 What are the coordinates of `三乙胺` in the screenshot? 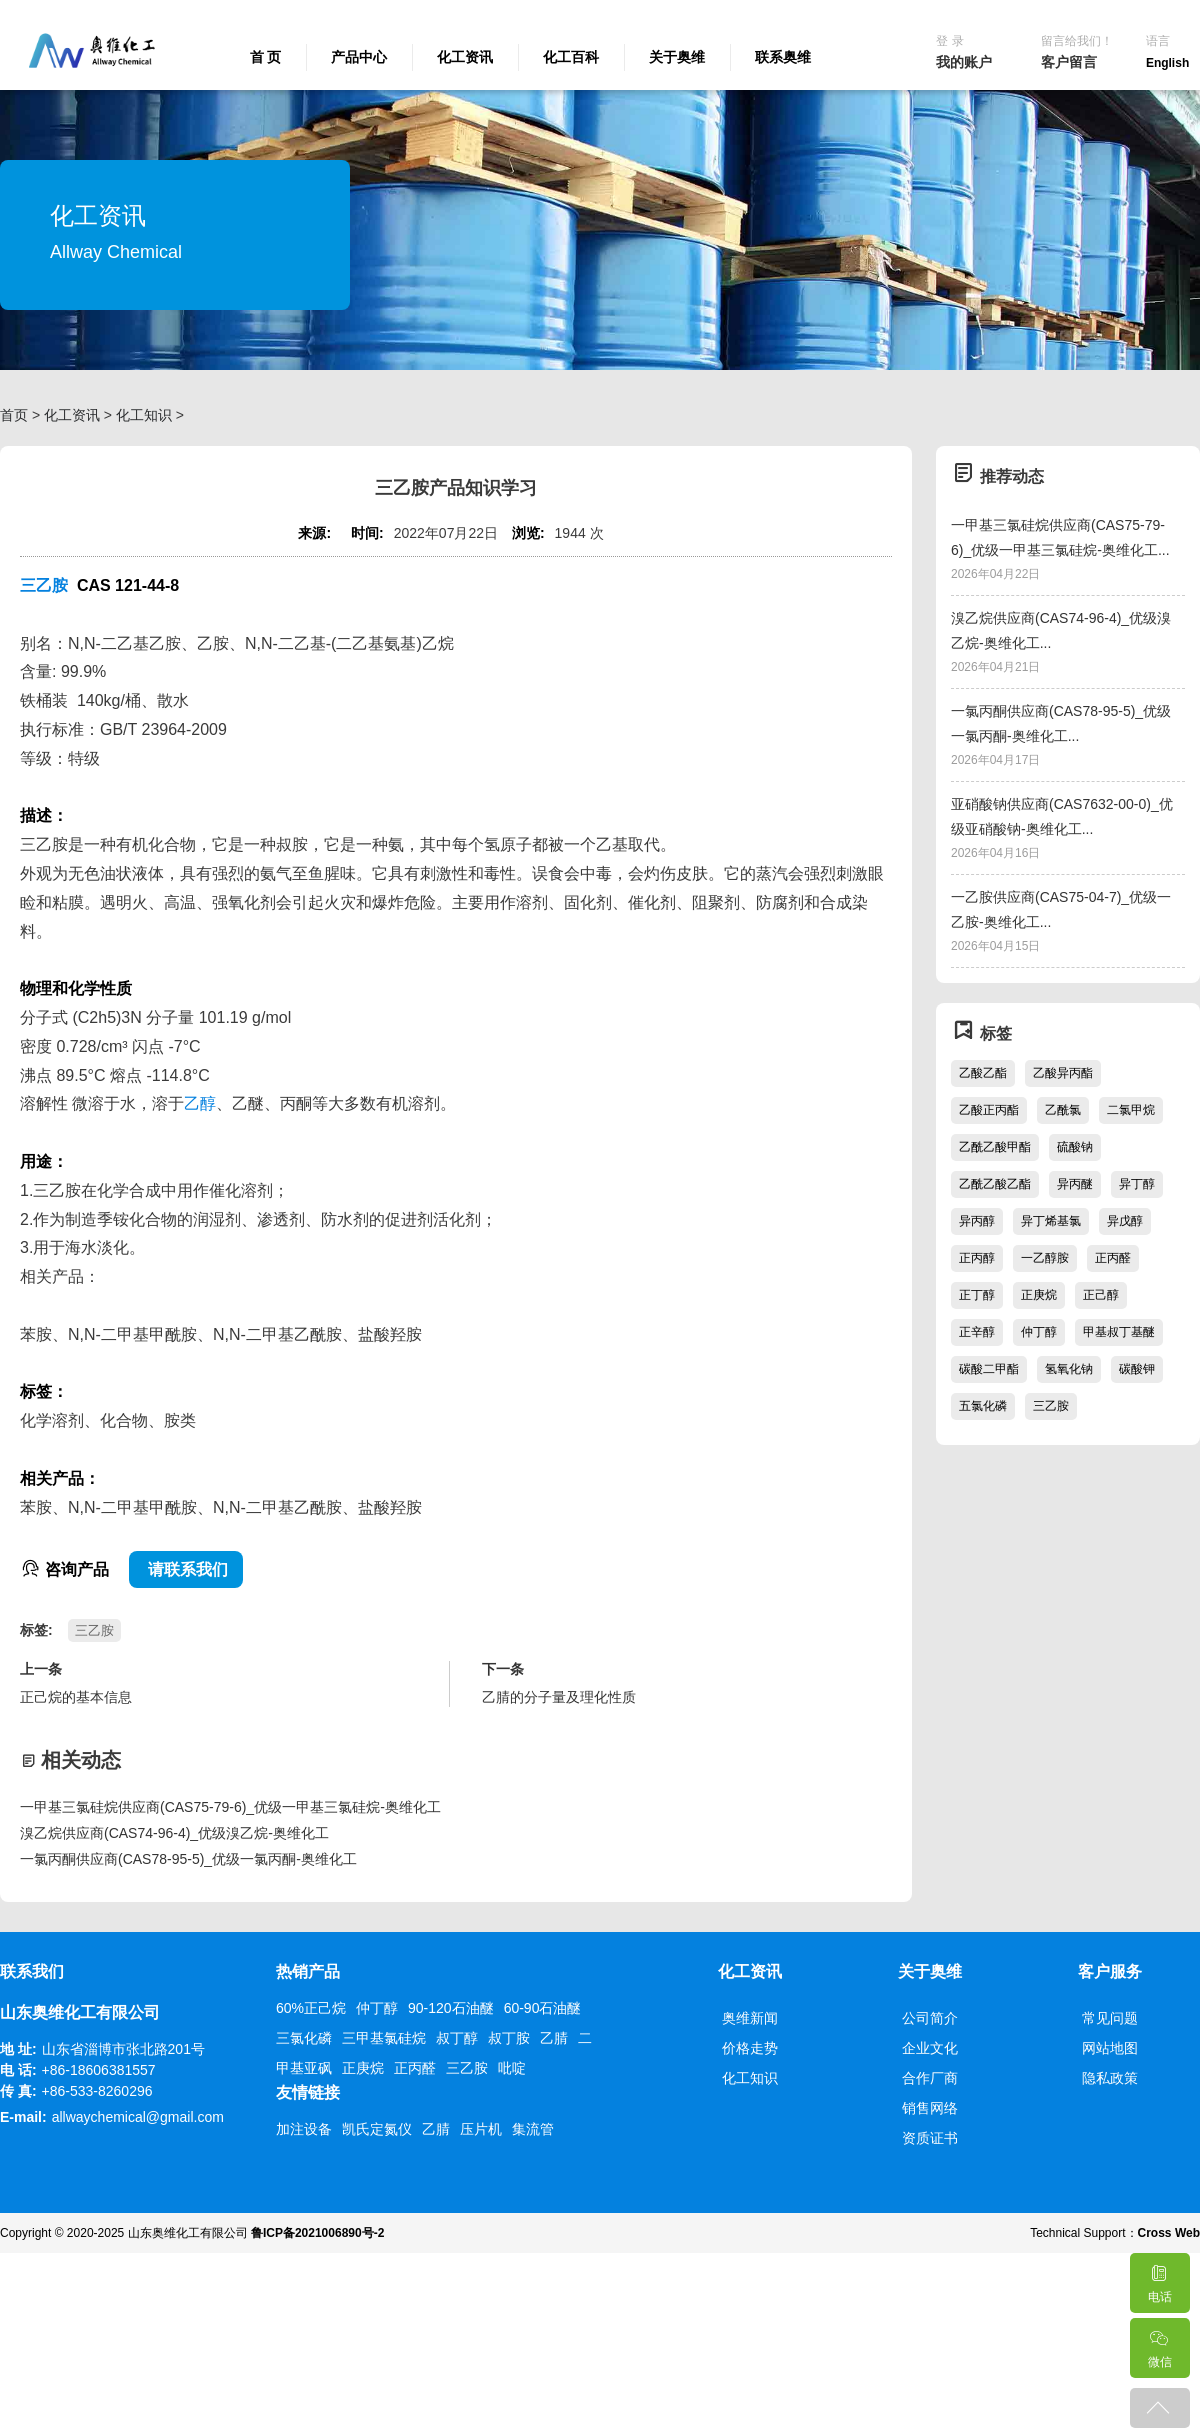 It's located at (44, 585).